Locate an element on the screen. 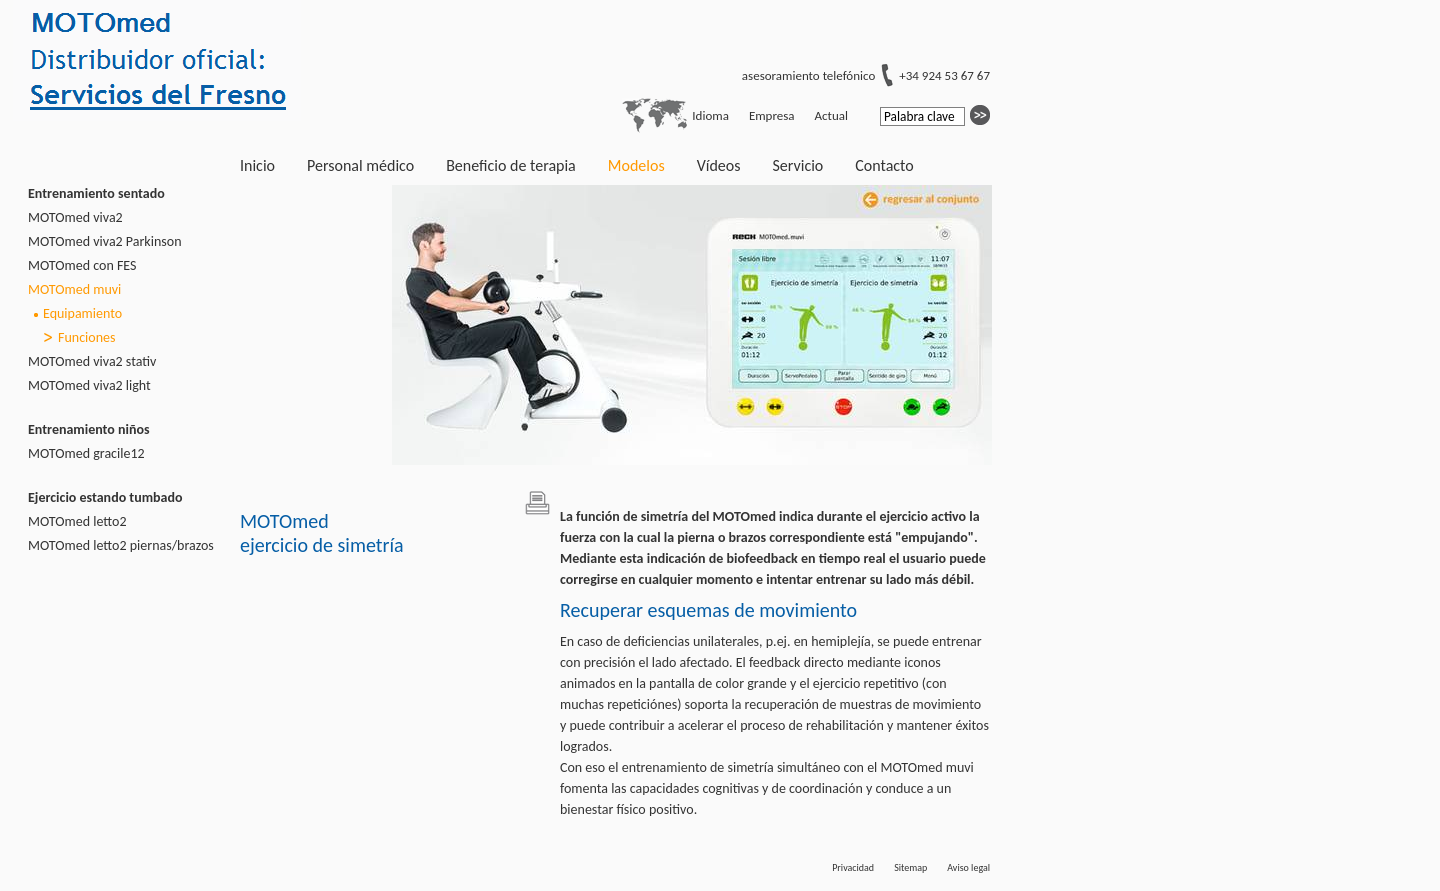 This screenshot has height=891, width=1440. Beneficio de terapia is located at coordinates (511, 165).